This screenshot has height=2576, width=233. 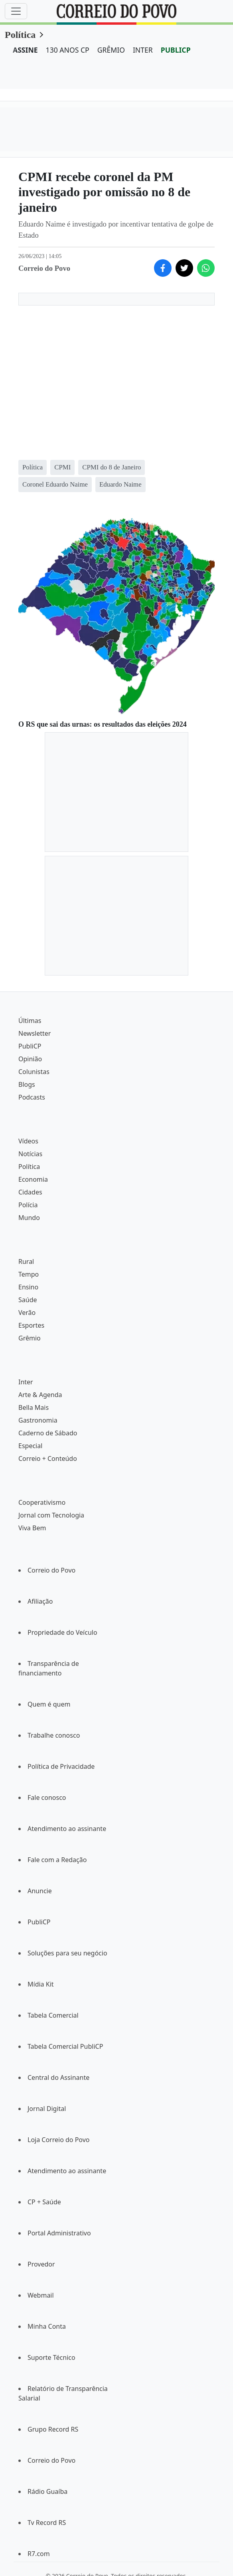 What do you see at coordinates (28, 1287) in the screenshot?
I see `Ensino` at bounding box center [28, 1287].